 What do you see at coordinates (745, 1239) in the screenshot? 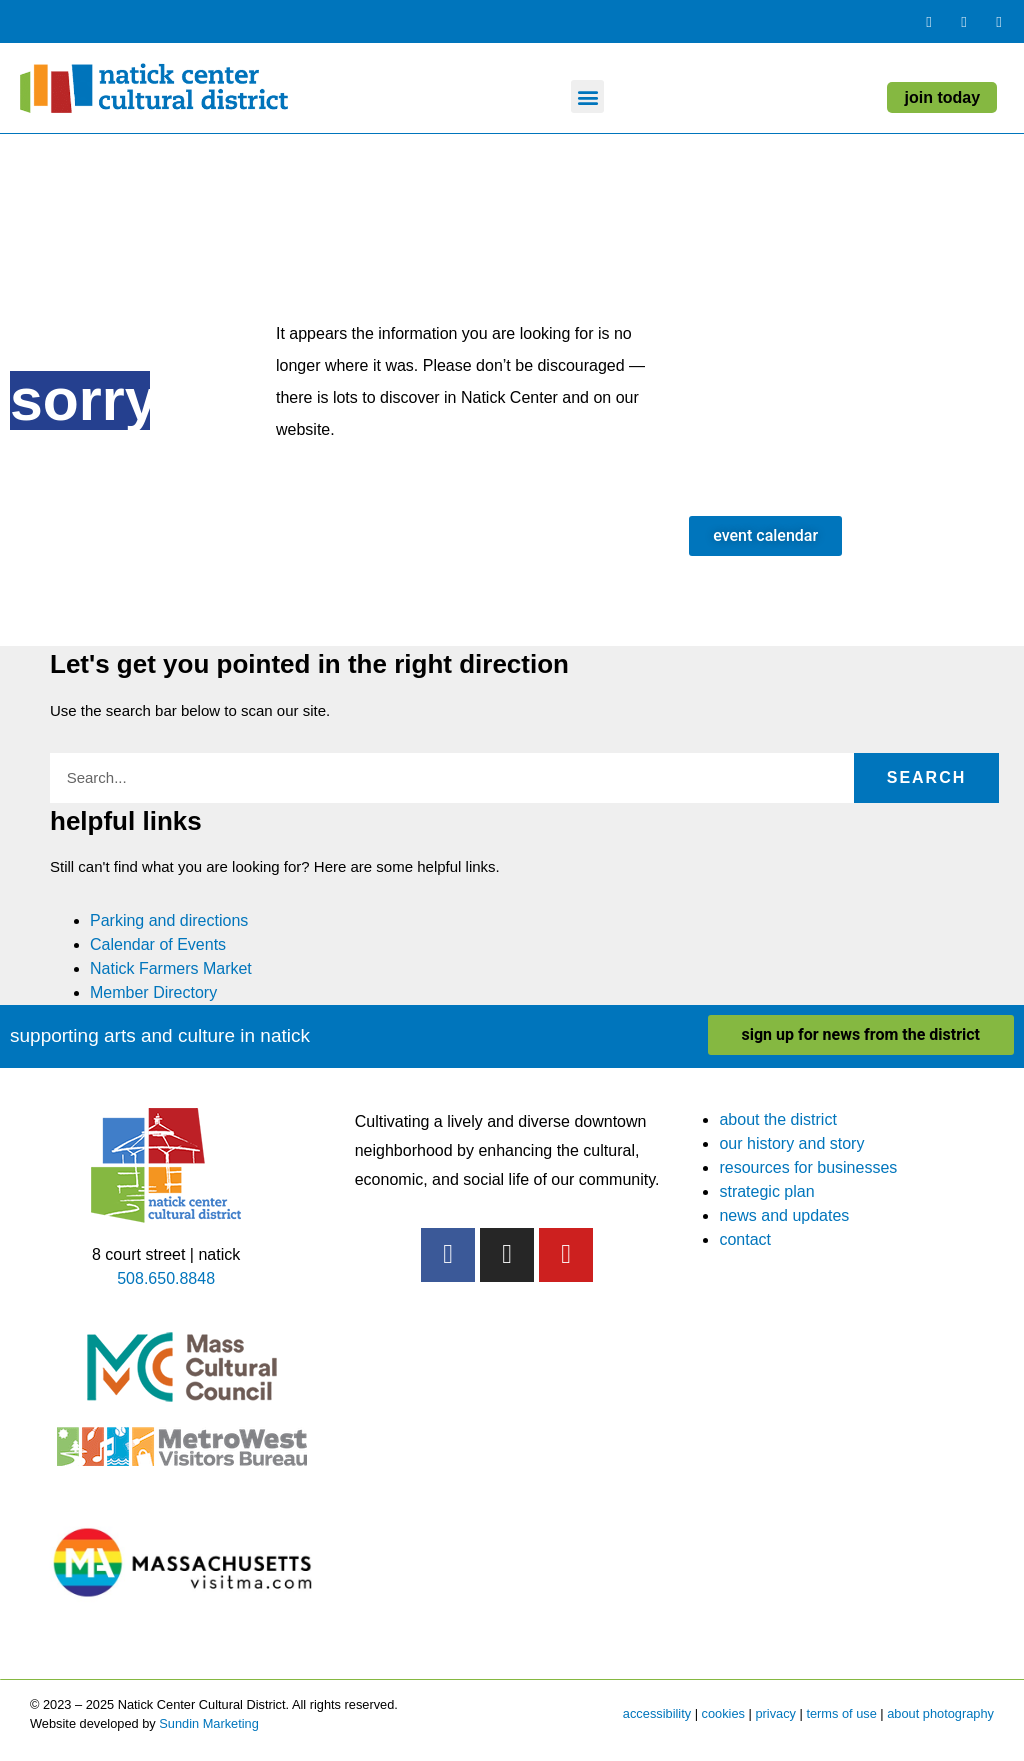
I see `contact` at bounding box center [745, 1239].